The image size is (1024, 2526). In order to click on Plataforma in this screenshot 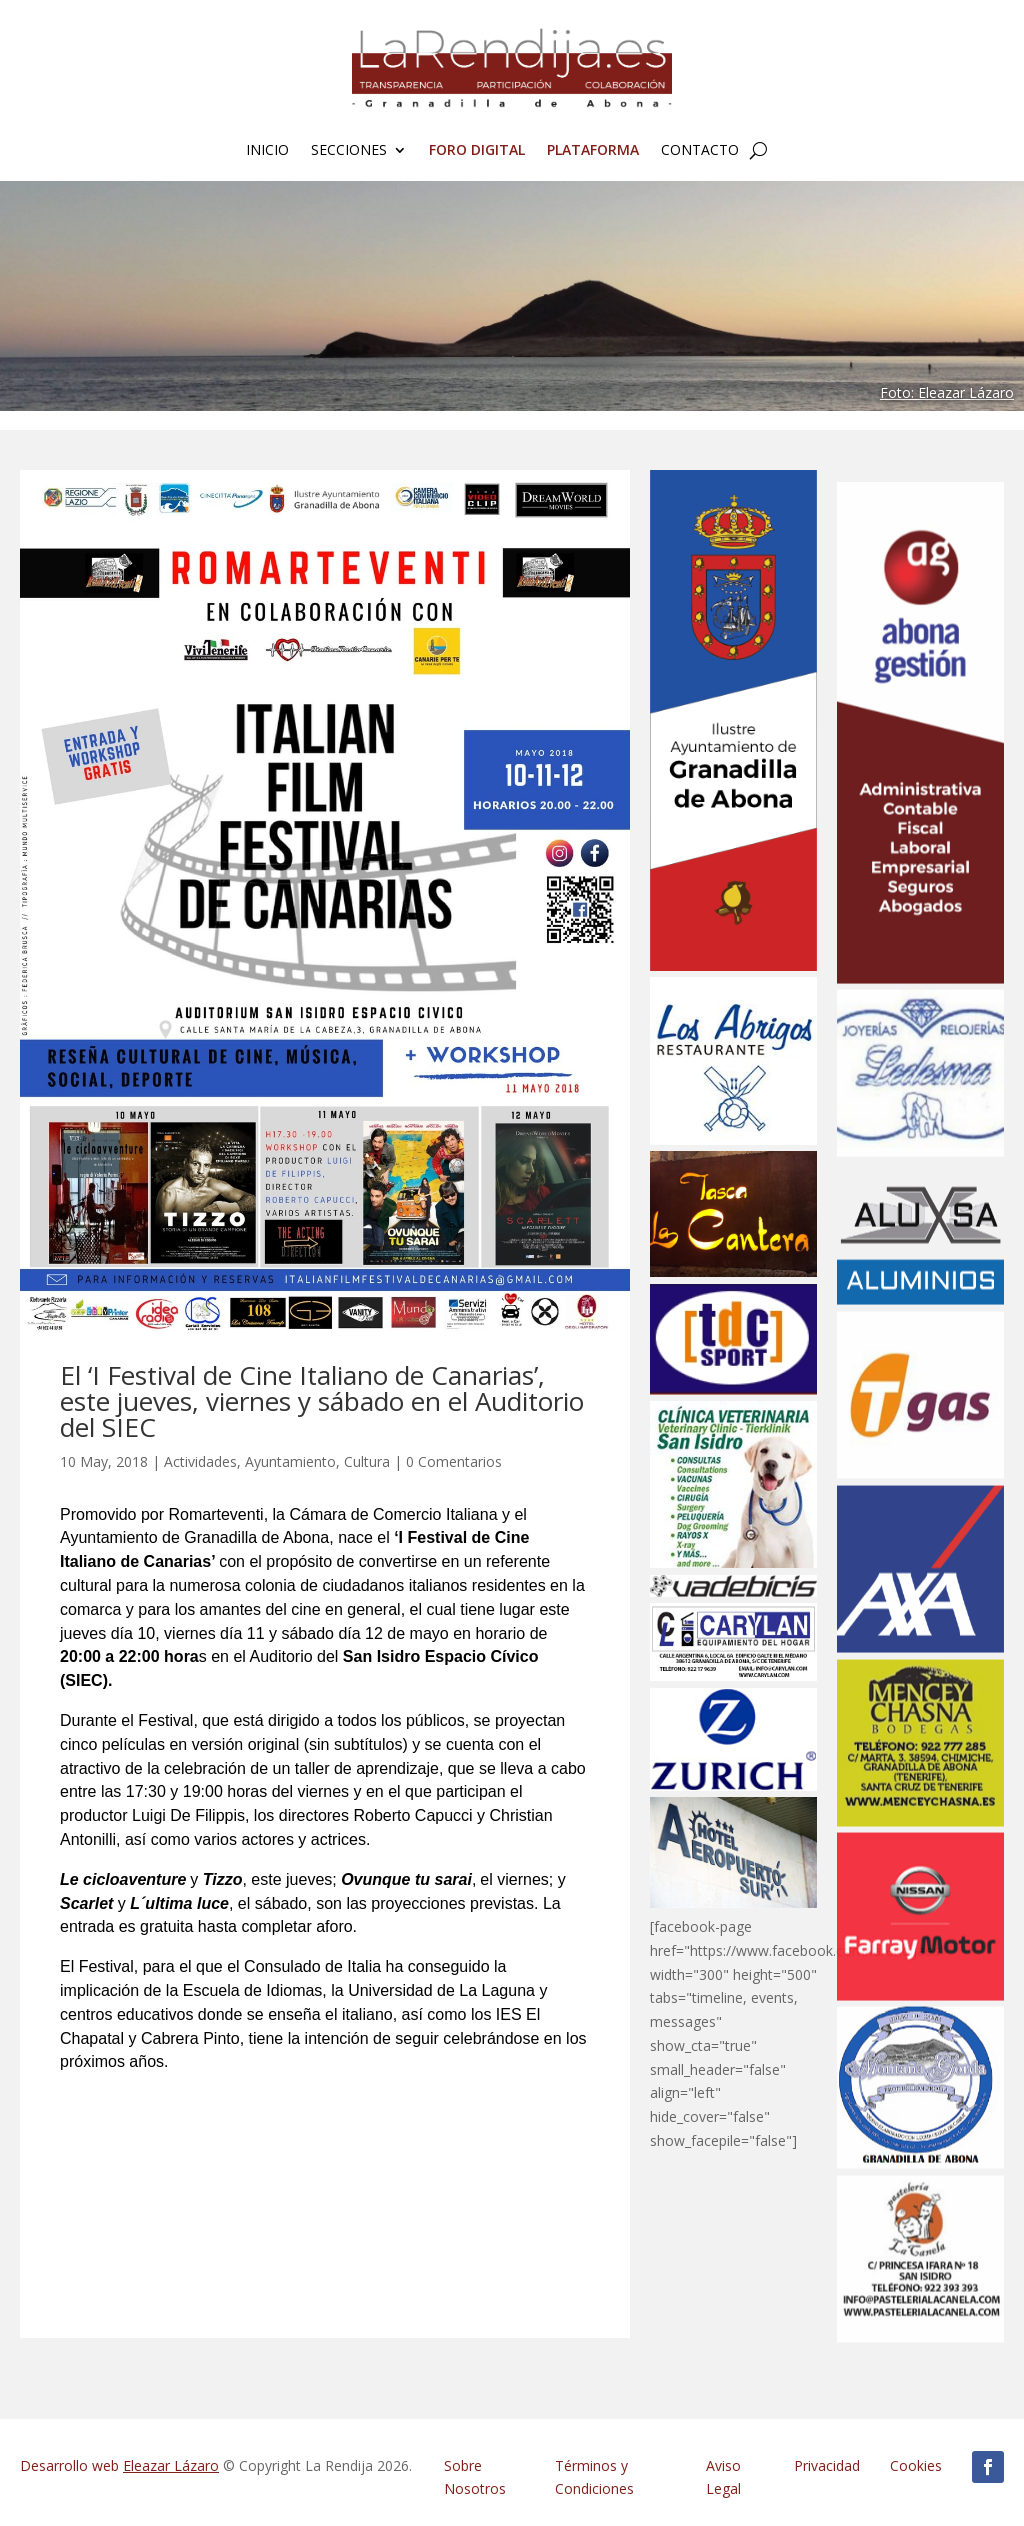, I will do `click(593, 151)`.